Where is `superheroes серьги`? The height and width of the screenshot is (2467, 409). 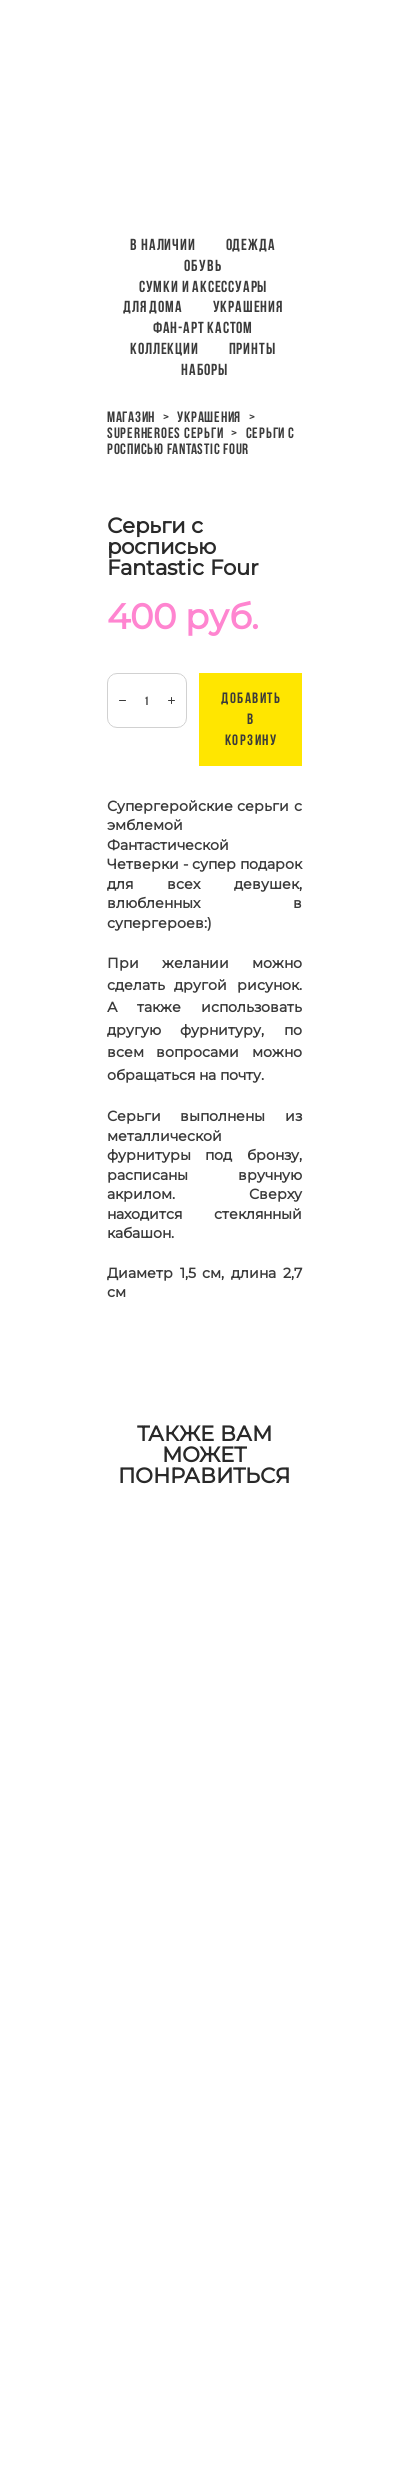
superheroes серьги is located at coordinates (165, 433).